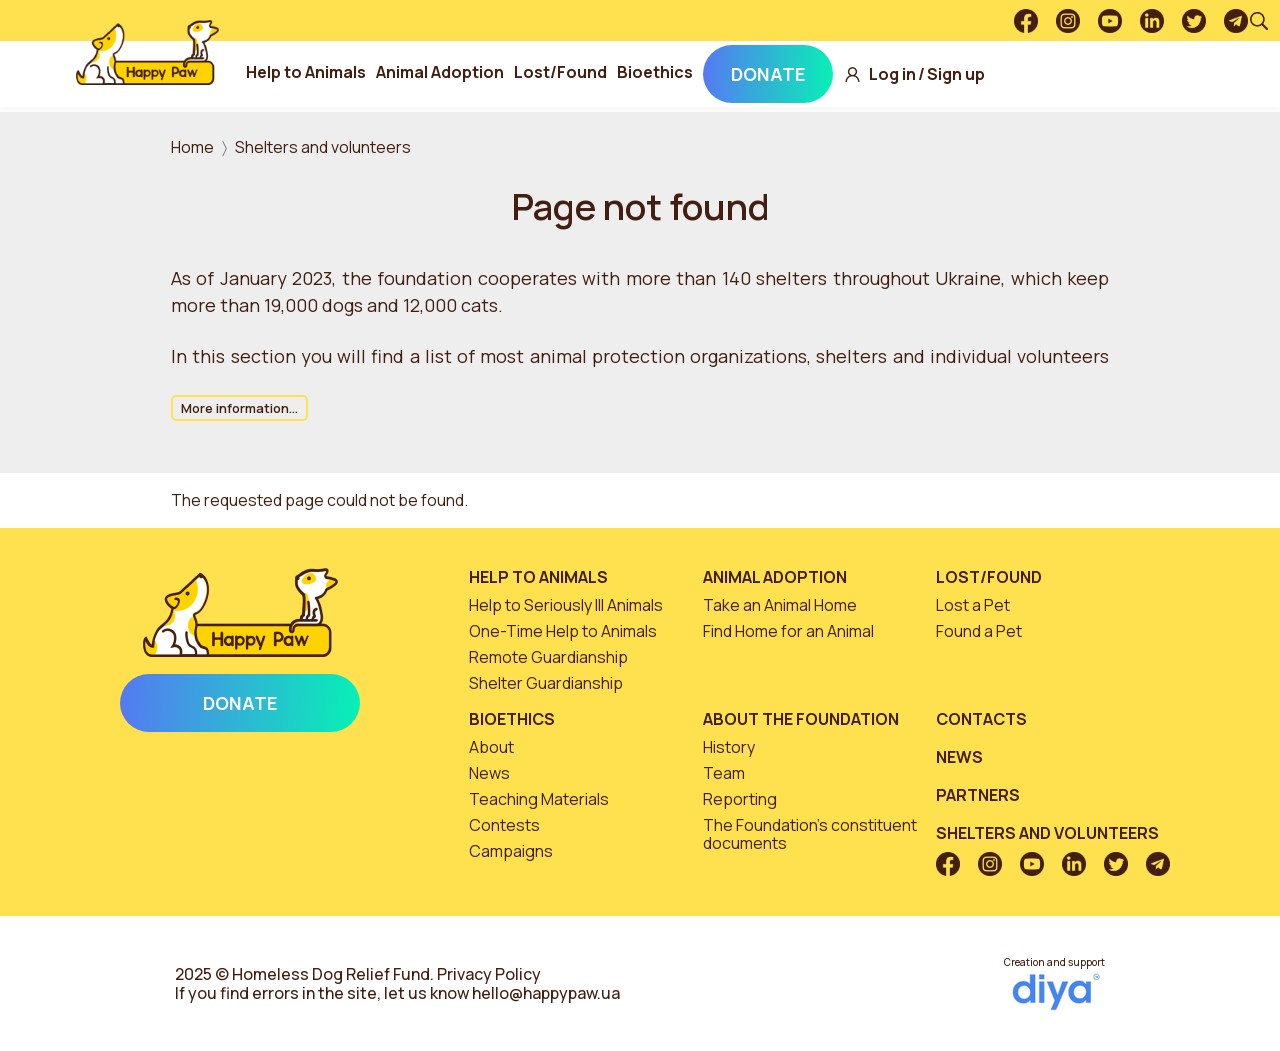  I want to click on Remote Guardianship, so click(548, 657).